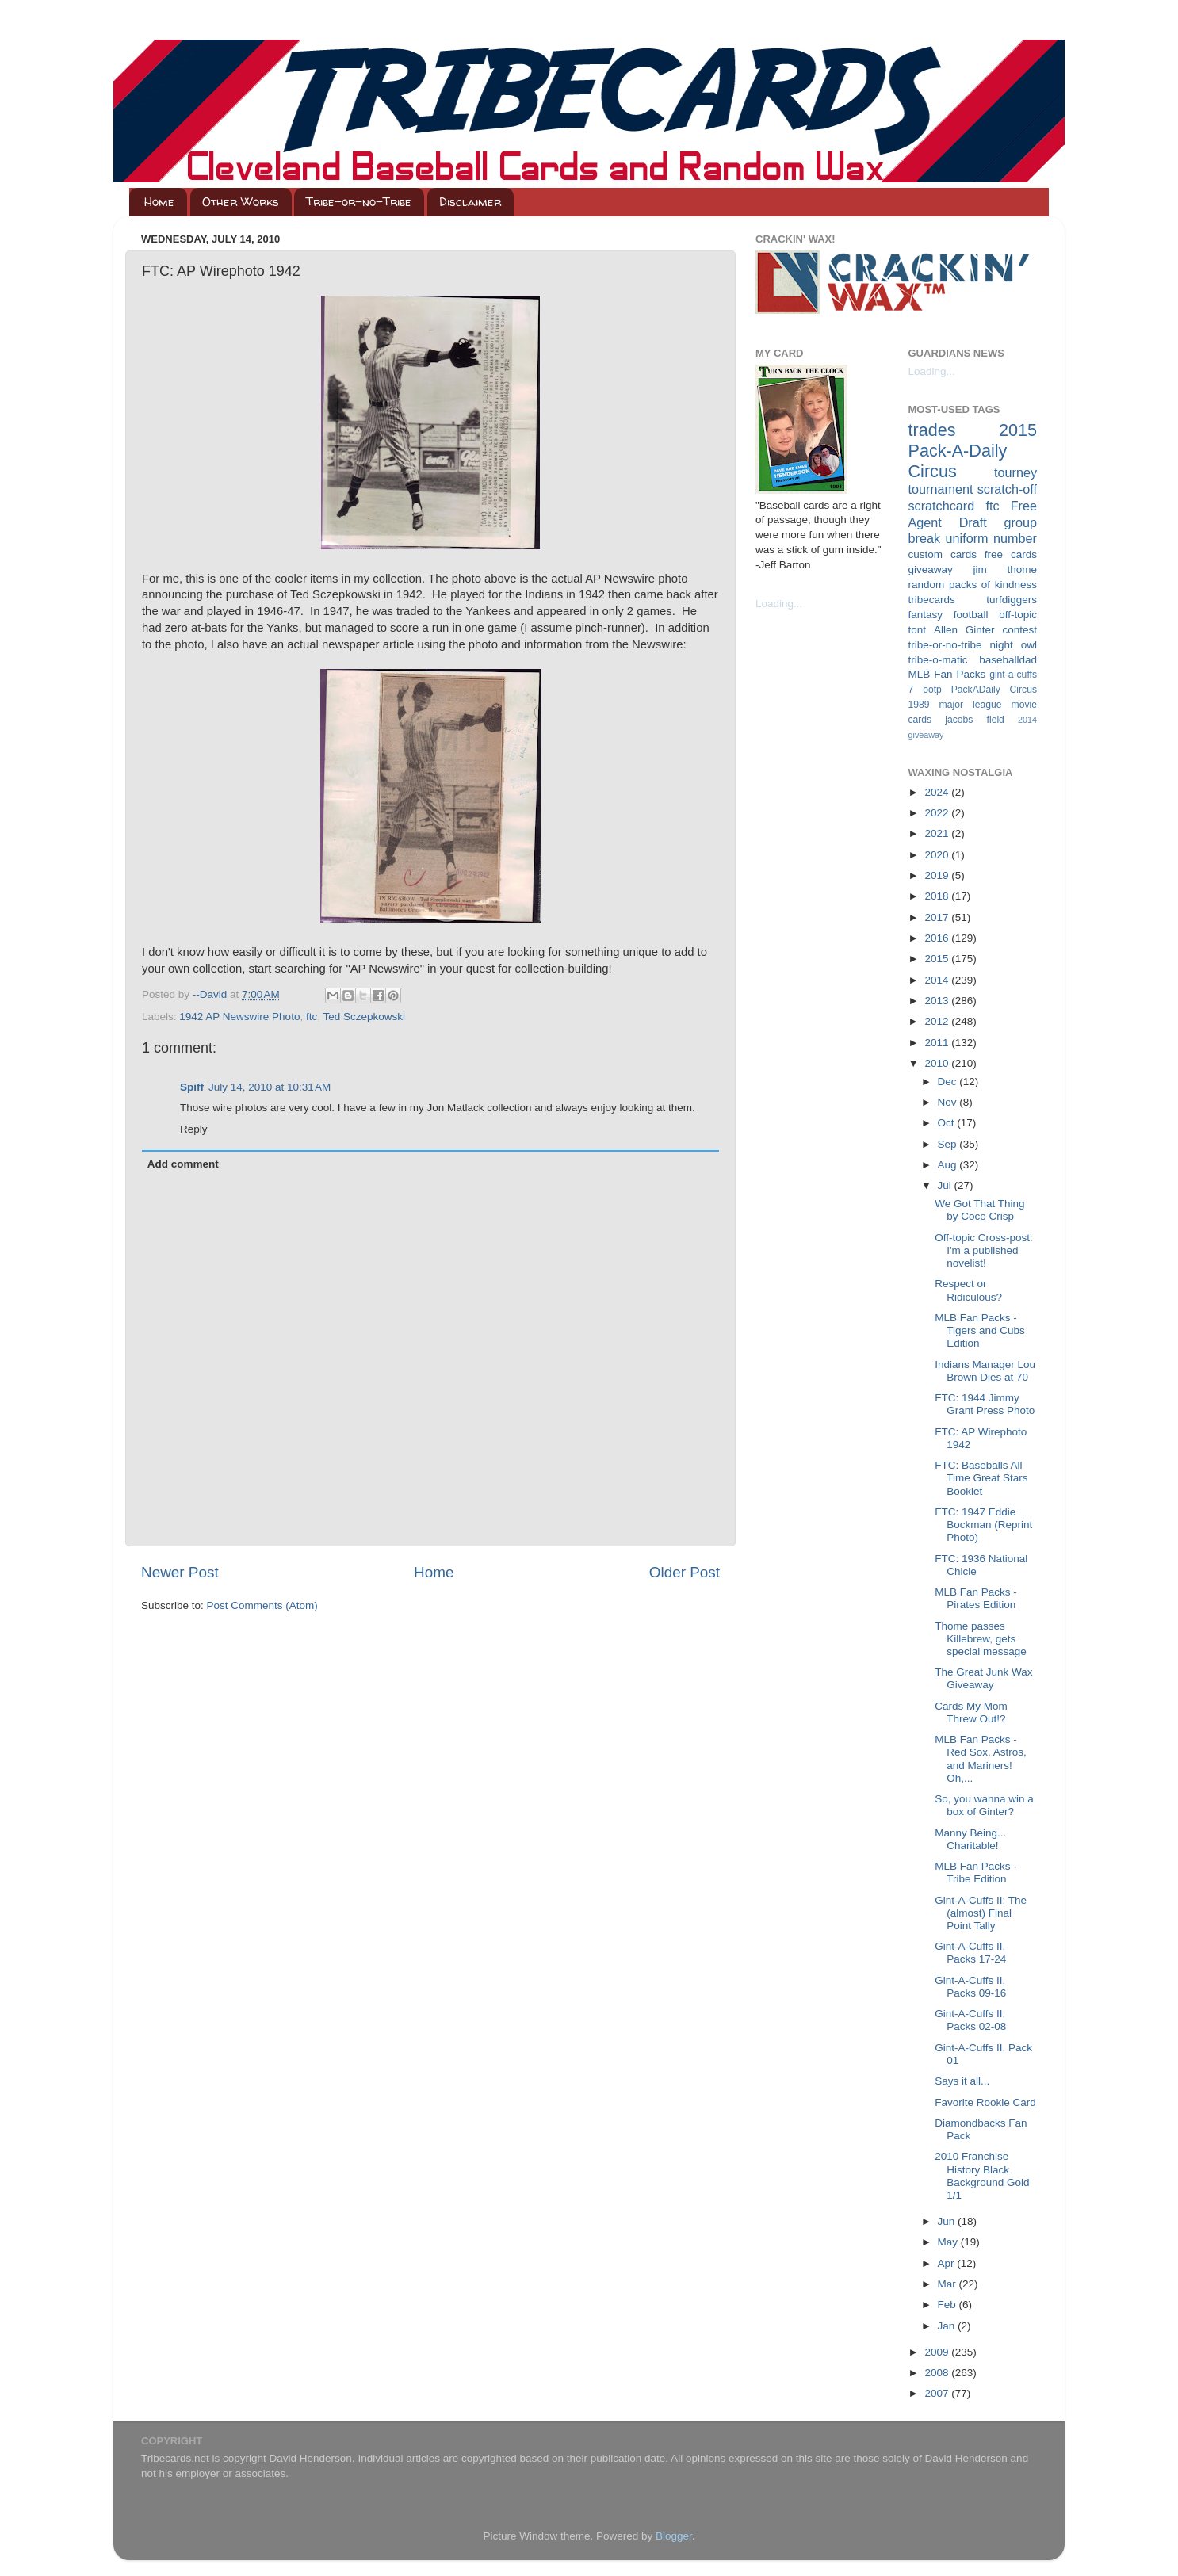  Describe the element at coordinates (930, 569) in the screenshot. I see `giveaway` at that location.